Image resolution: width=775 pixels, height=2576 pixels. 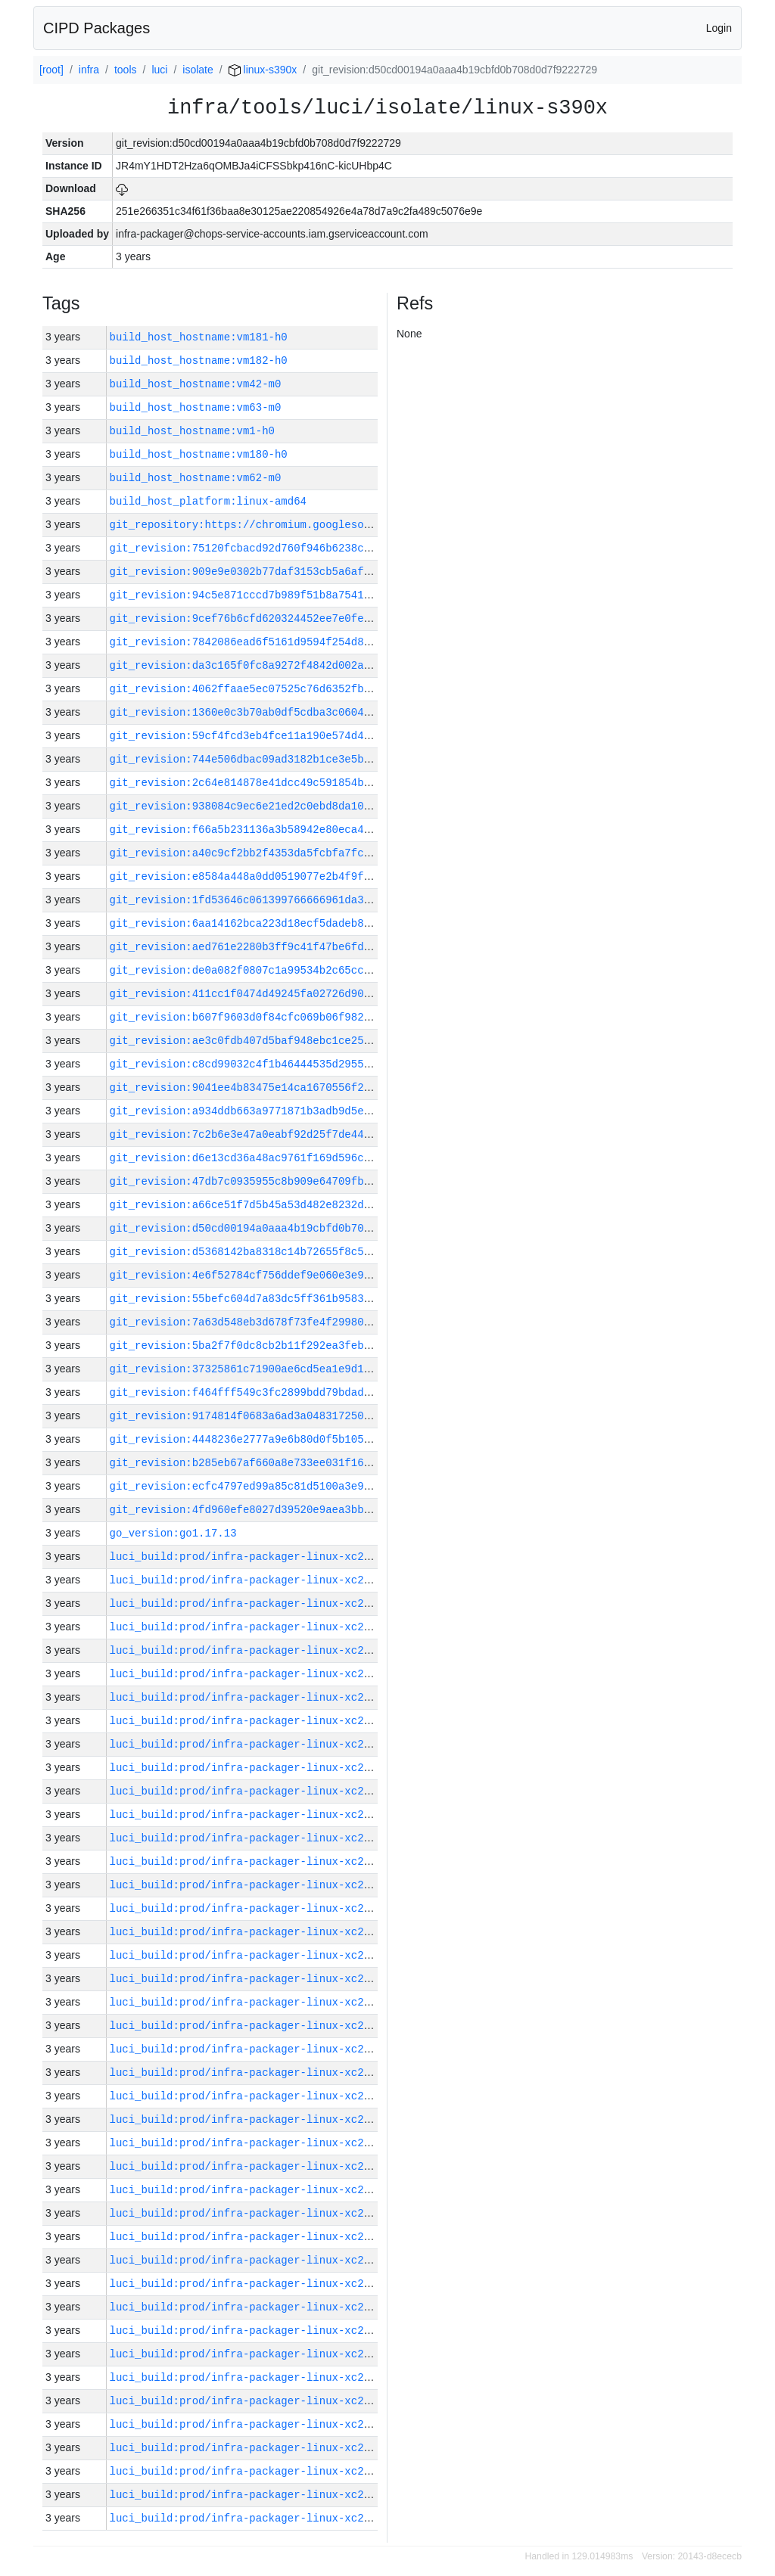 What do you see at coordinates (256, 2119) in the screenshot?
I see `luci_build:prod/infra-packager-linux-xc2/30013` at bounding box center [256, 2119].